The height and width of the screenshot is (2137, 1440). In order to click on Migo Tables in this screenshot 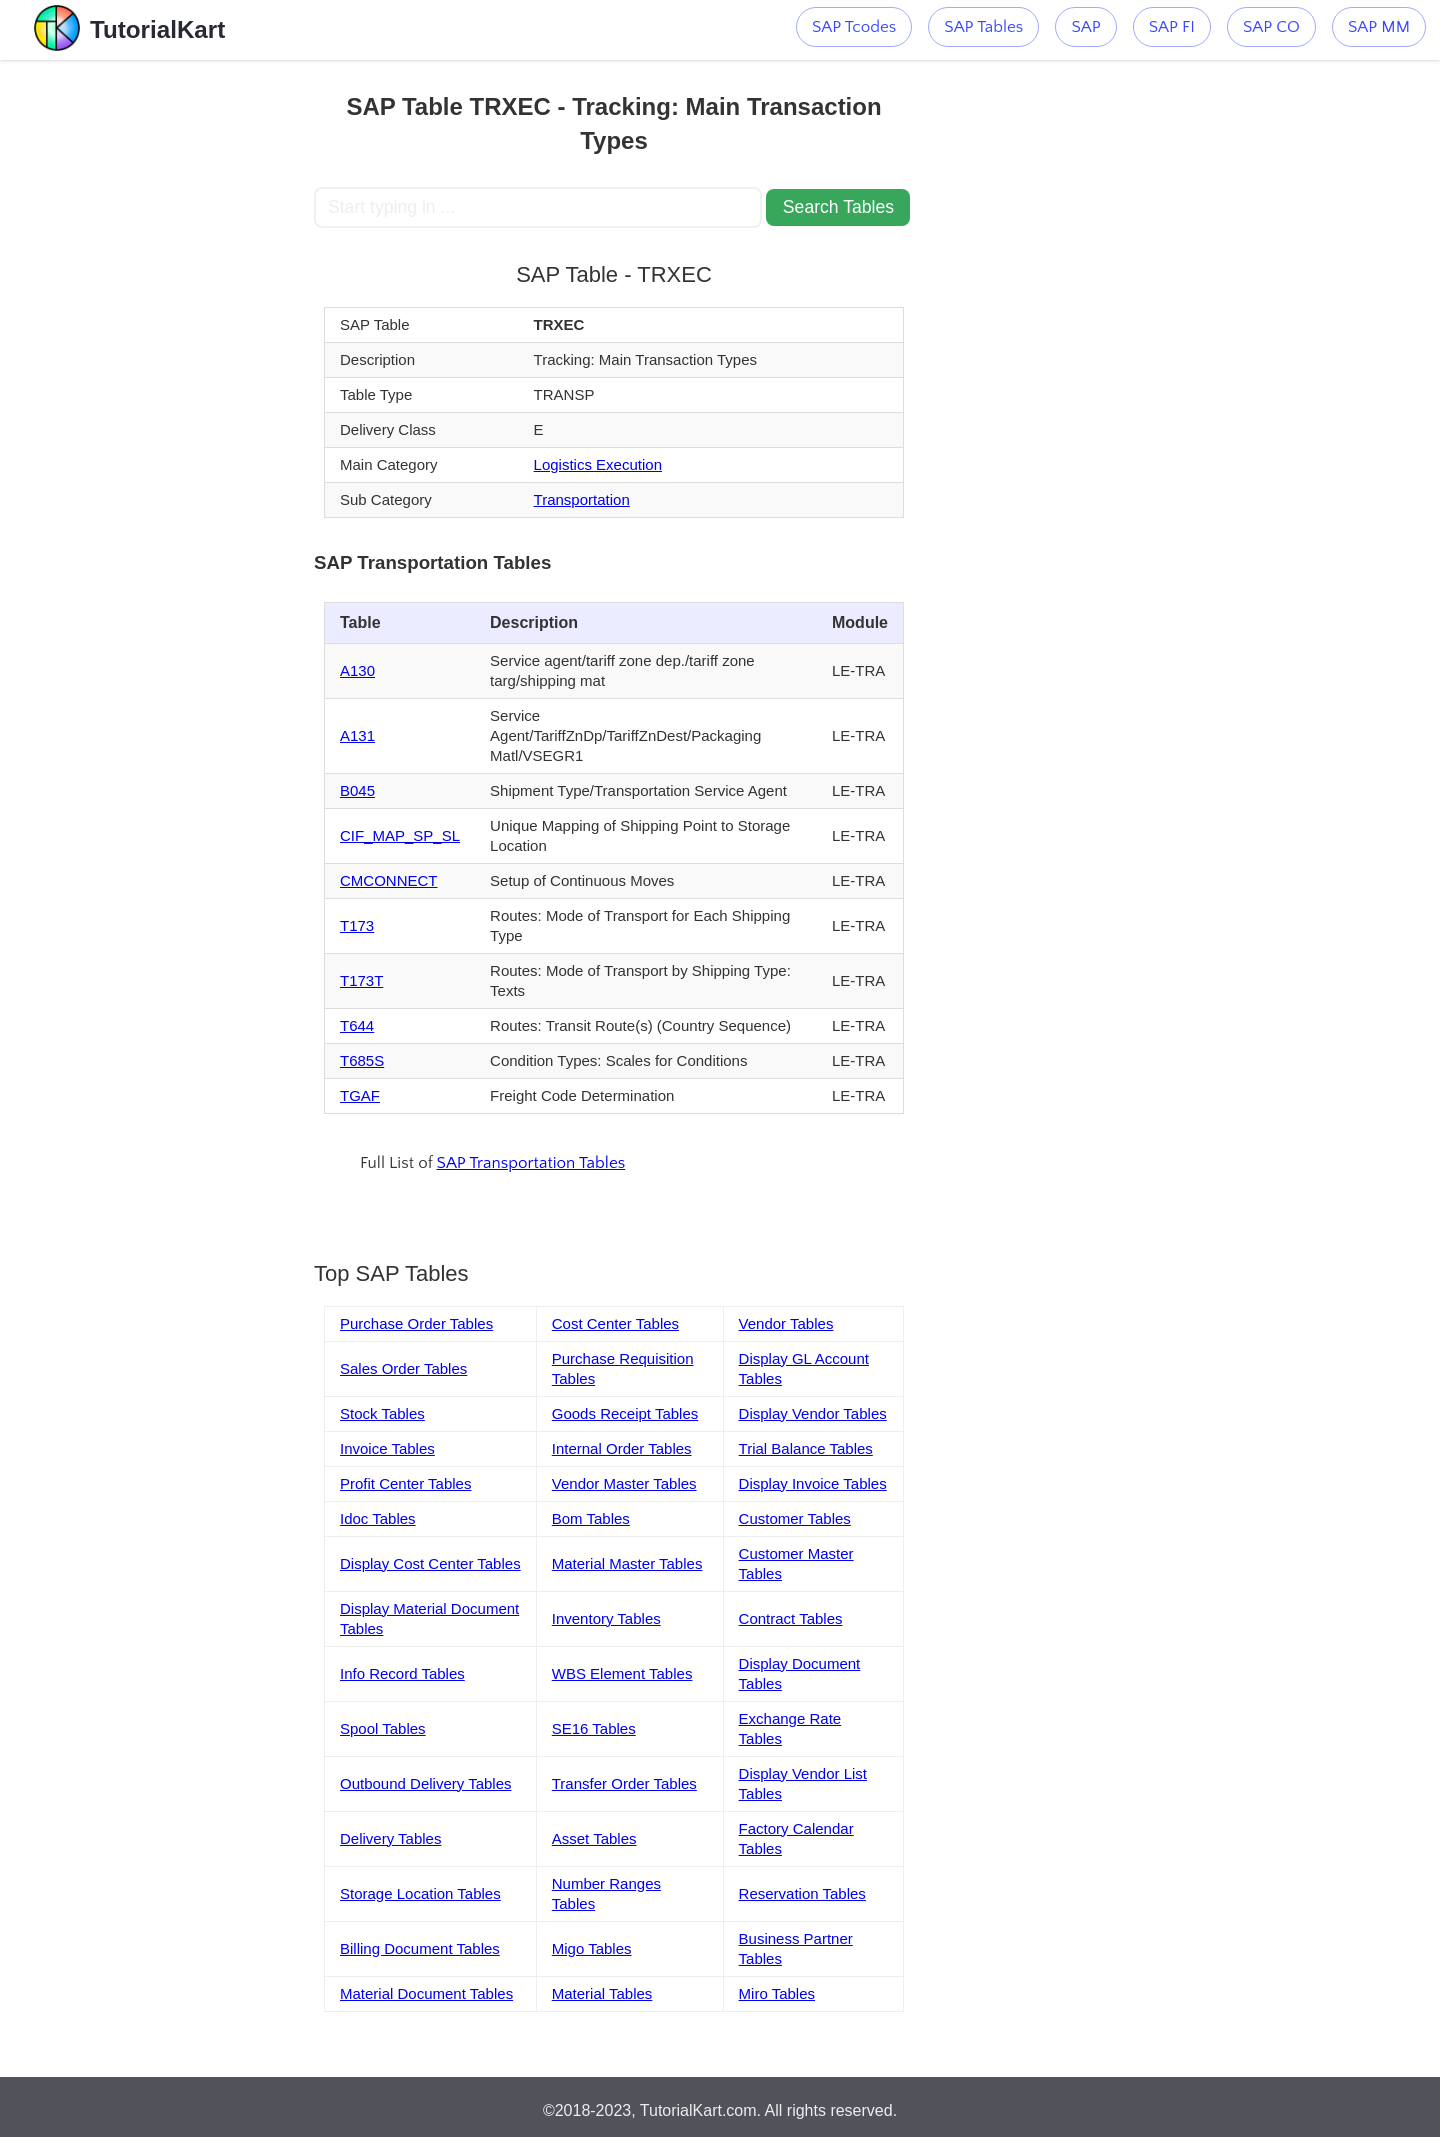, I will do `click(592, 1948)`.